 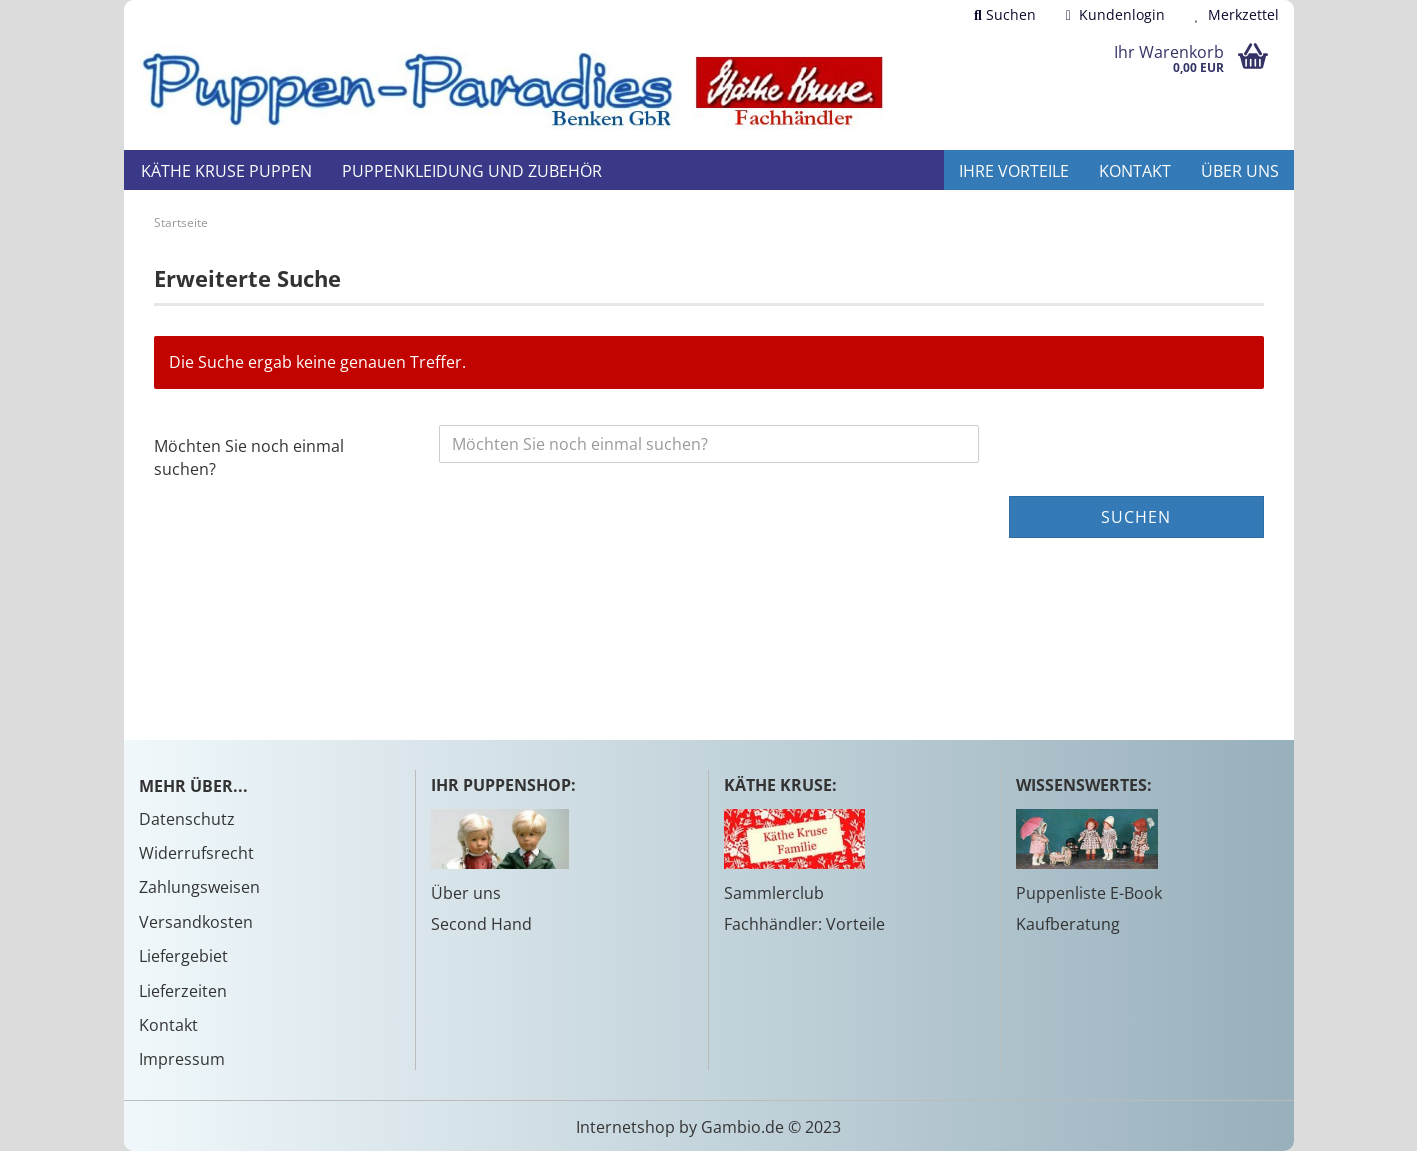 I want to click on Versandkosten, so click(x=196, y=922).